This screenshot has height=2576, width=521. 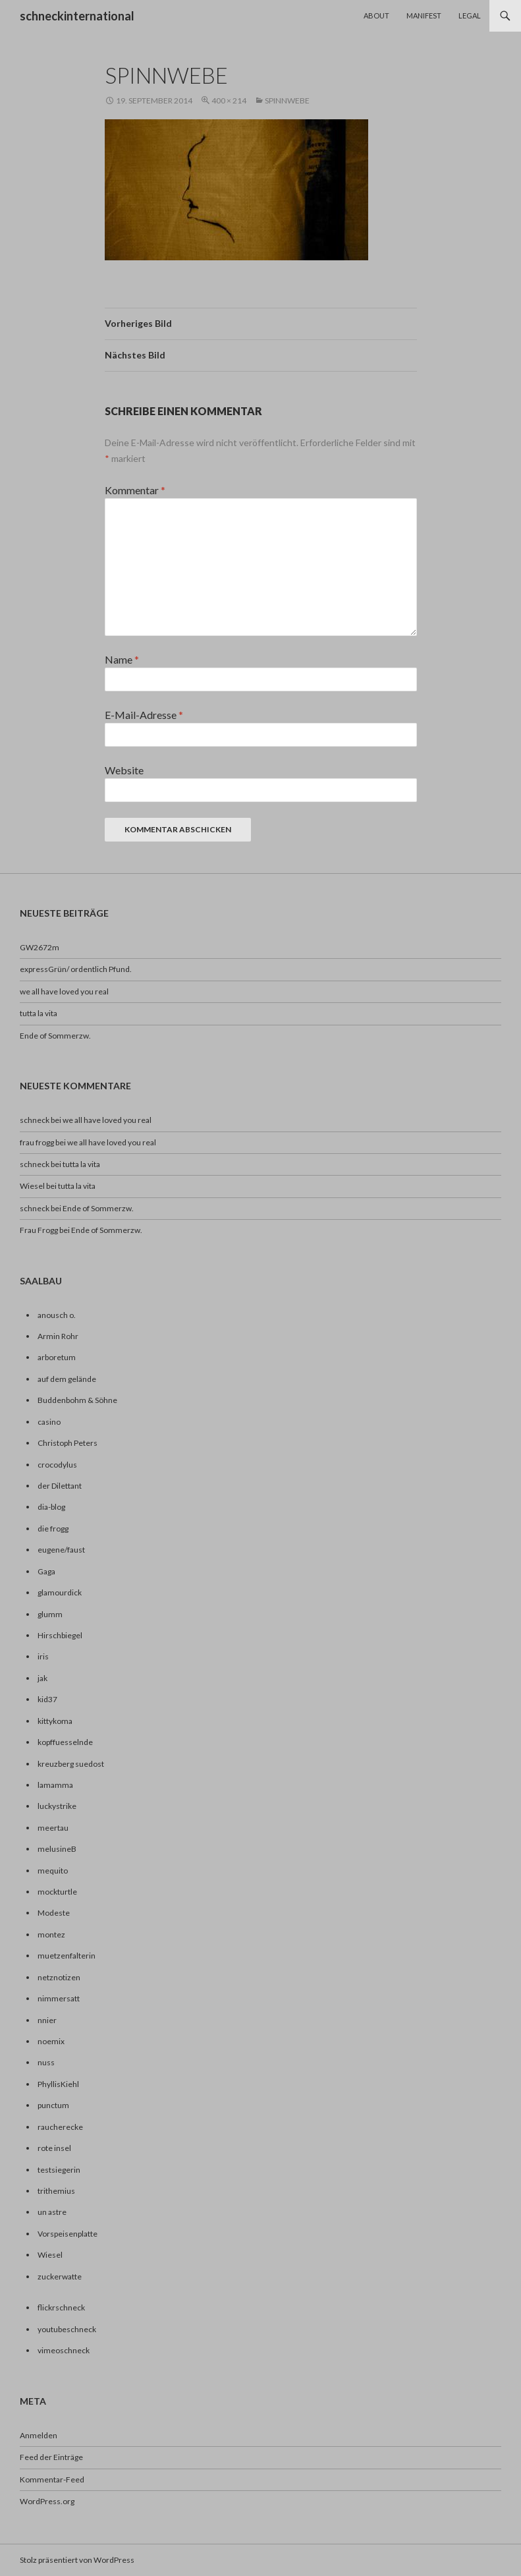 I want to click on noemix, so click(x=51, y=2041).